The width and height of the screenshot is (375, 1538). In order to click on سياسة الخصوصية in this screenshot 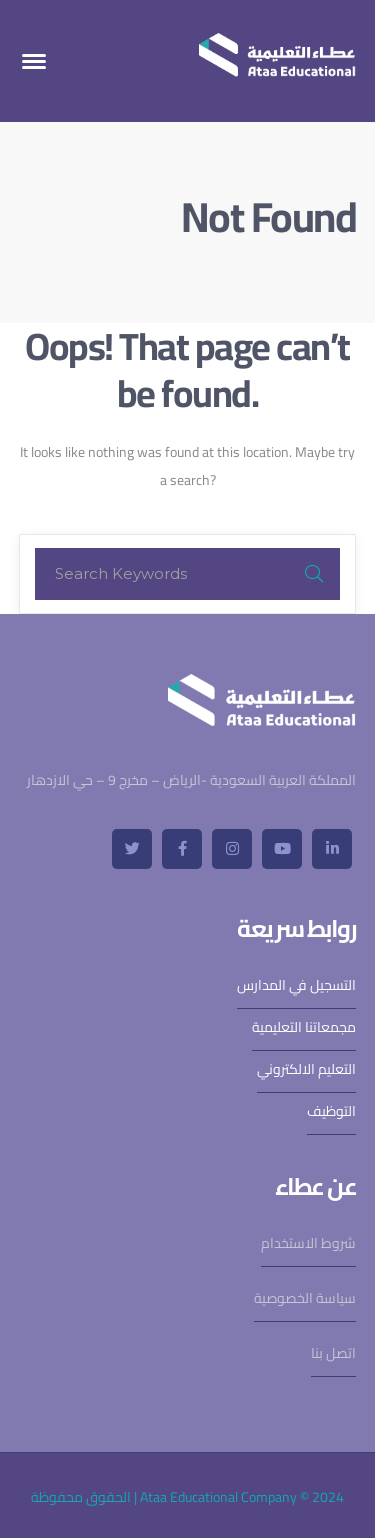, I will do `click(305, 1298)`.